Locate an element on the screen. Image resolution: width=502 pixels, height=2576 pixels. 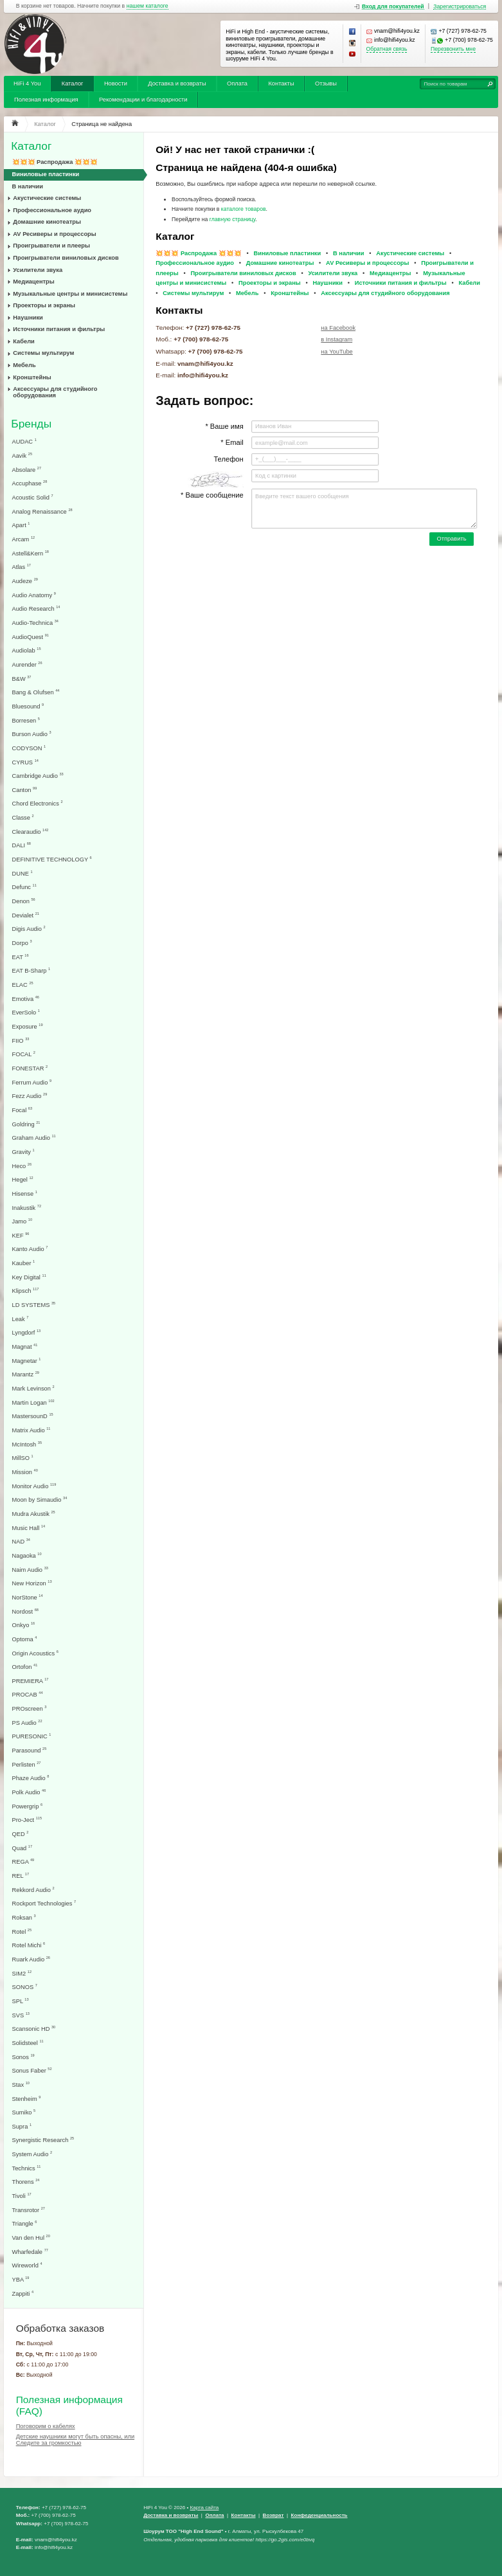
Astell&Kern is located at coordinates (30, 553).